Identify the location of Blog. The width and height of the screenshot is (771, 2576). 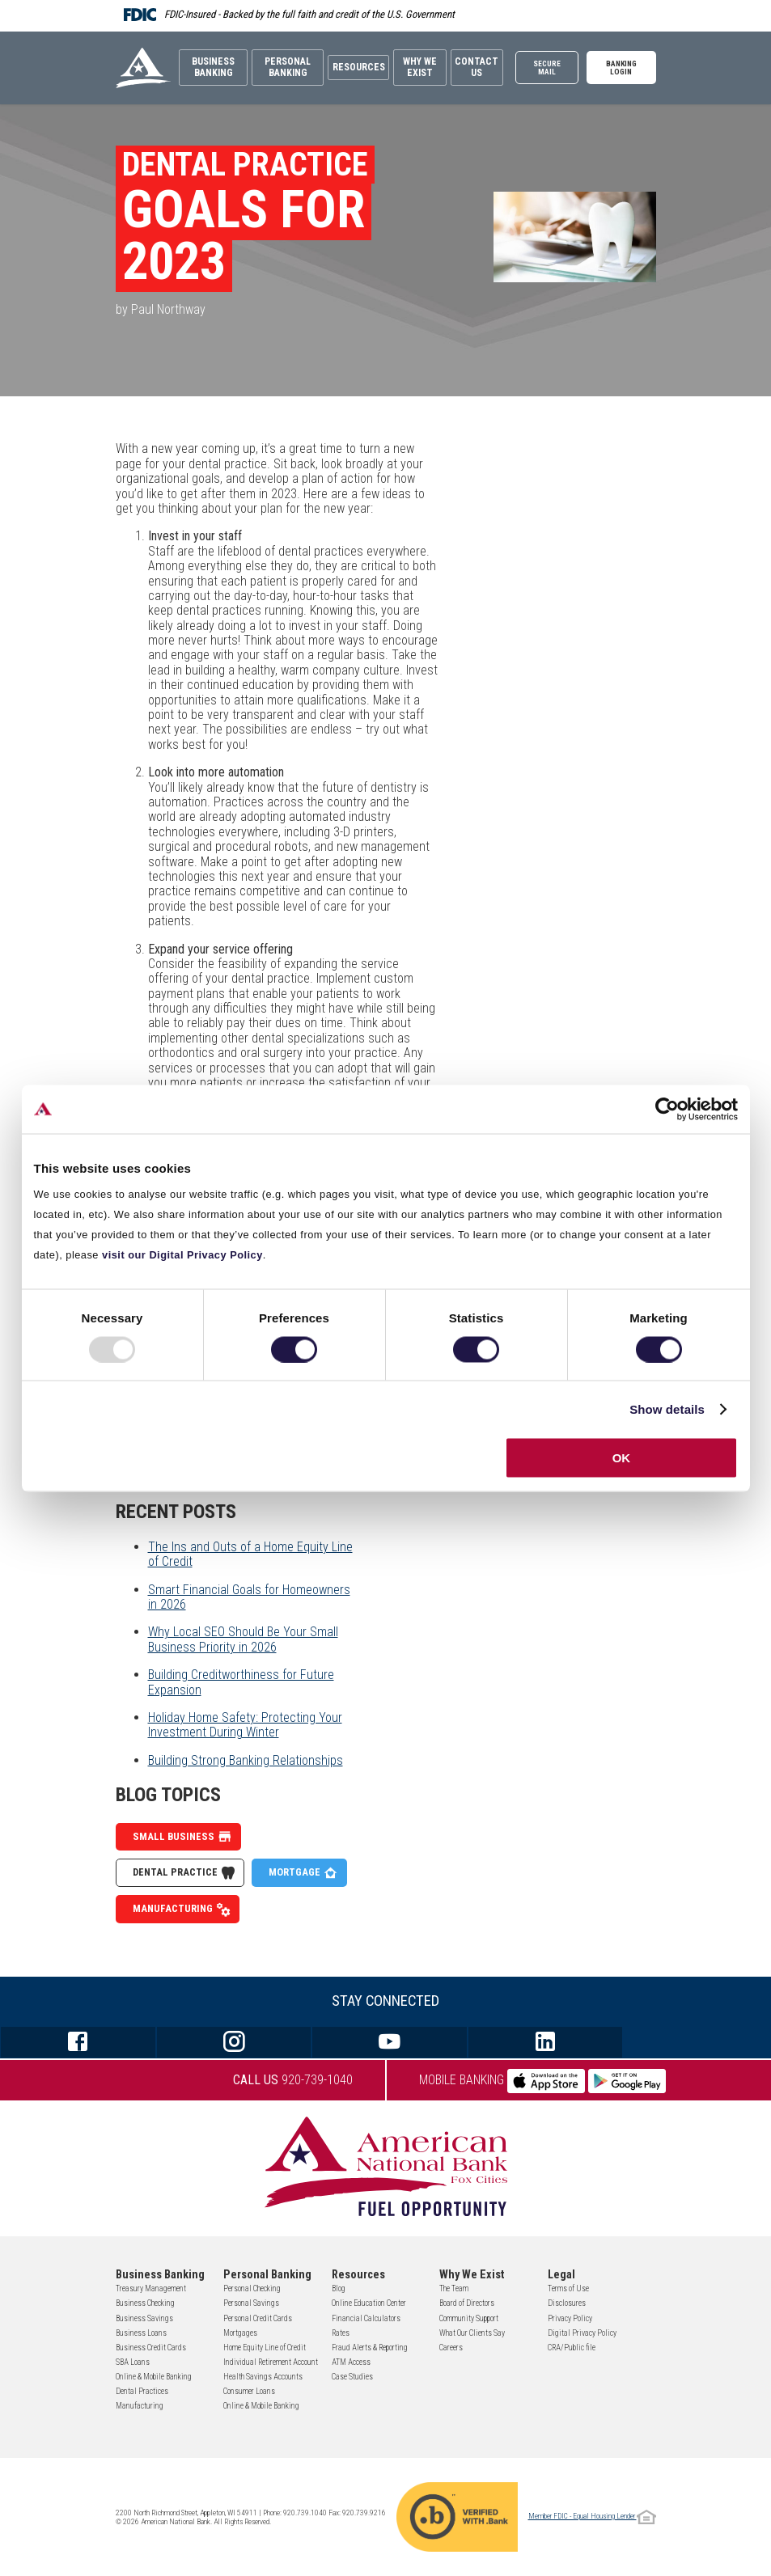
(338, 2288).